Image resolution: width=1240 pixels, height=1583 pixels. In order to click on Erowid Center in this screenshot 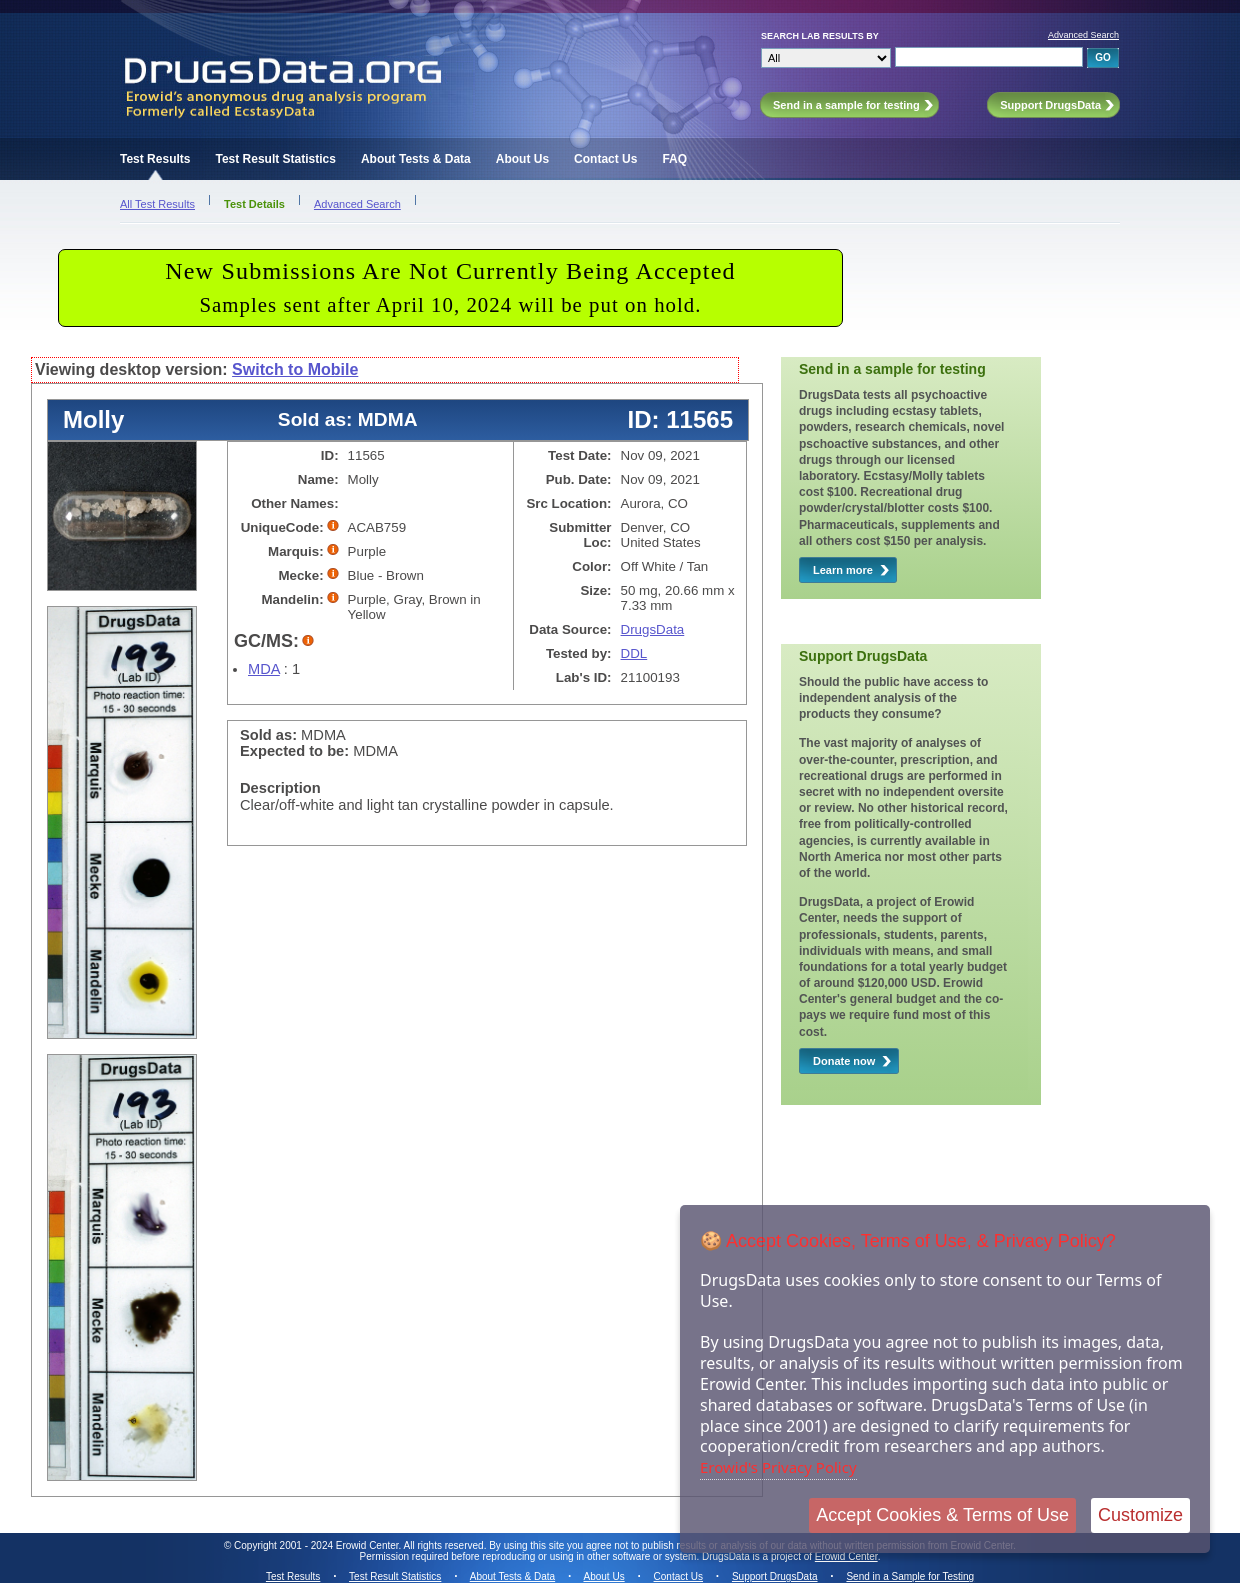, I will do `click(846, 1556)`.